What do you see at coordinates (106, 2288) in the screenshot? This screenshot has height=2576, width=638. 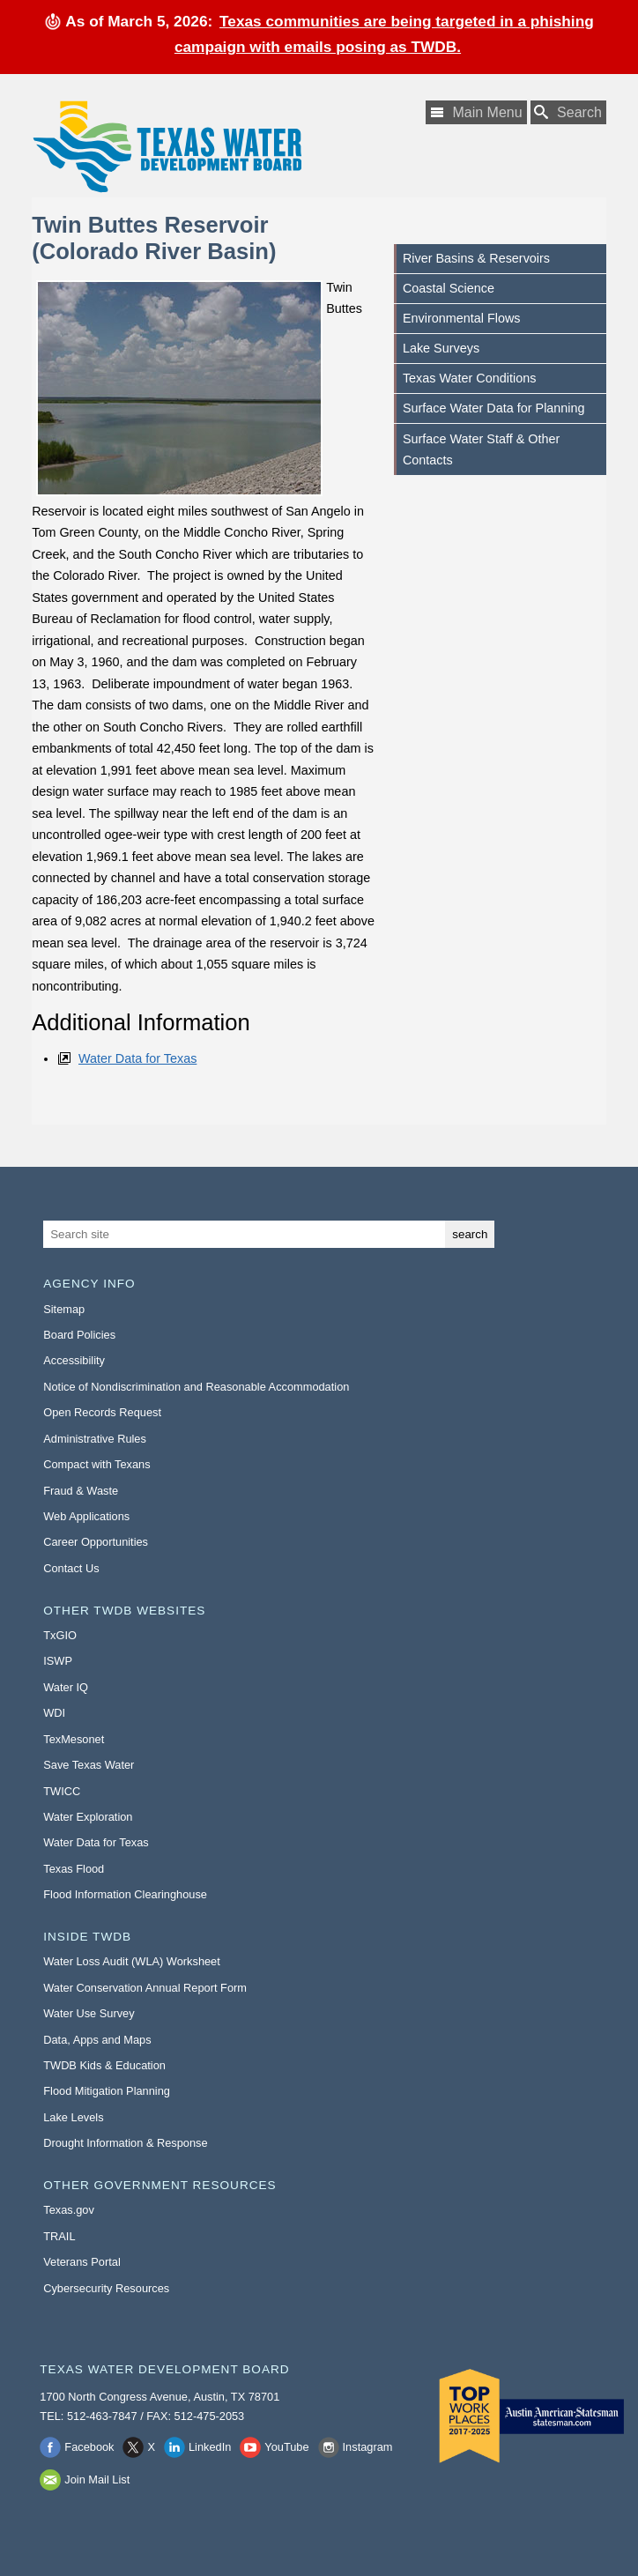 I see `Cybersecurity Resources` at bounding box center [106, 2288].